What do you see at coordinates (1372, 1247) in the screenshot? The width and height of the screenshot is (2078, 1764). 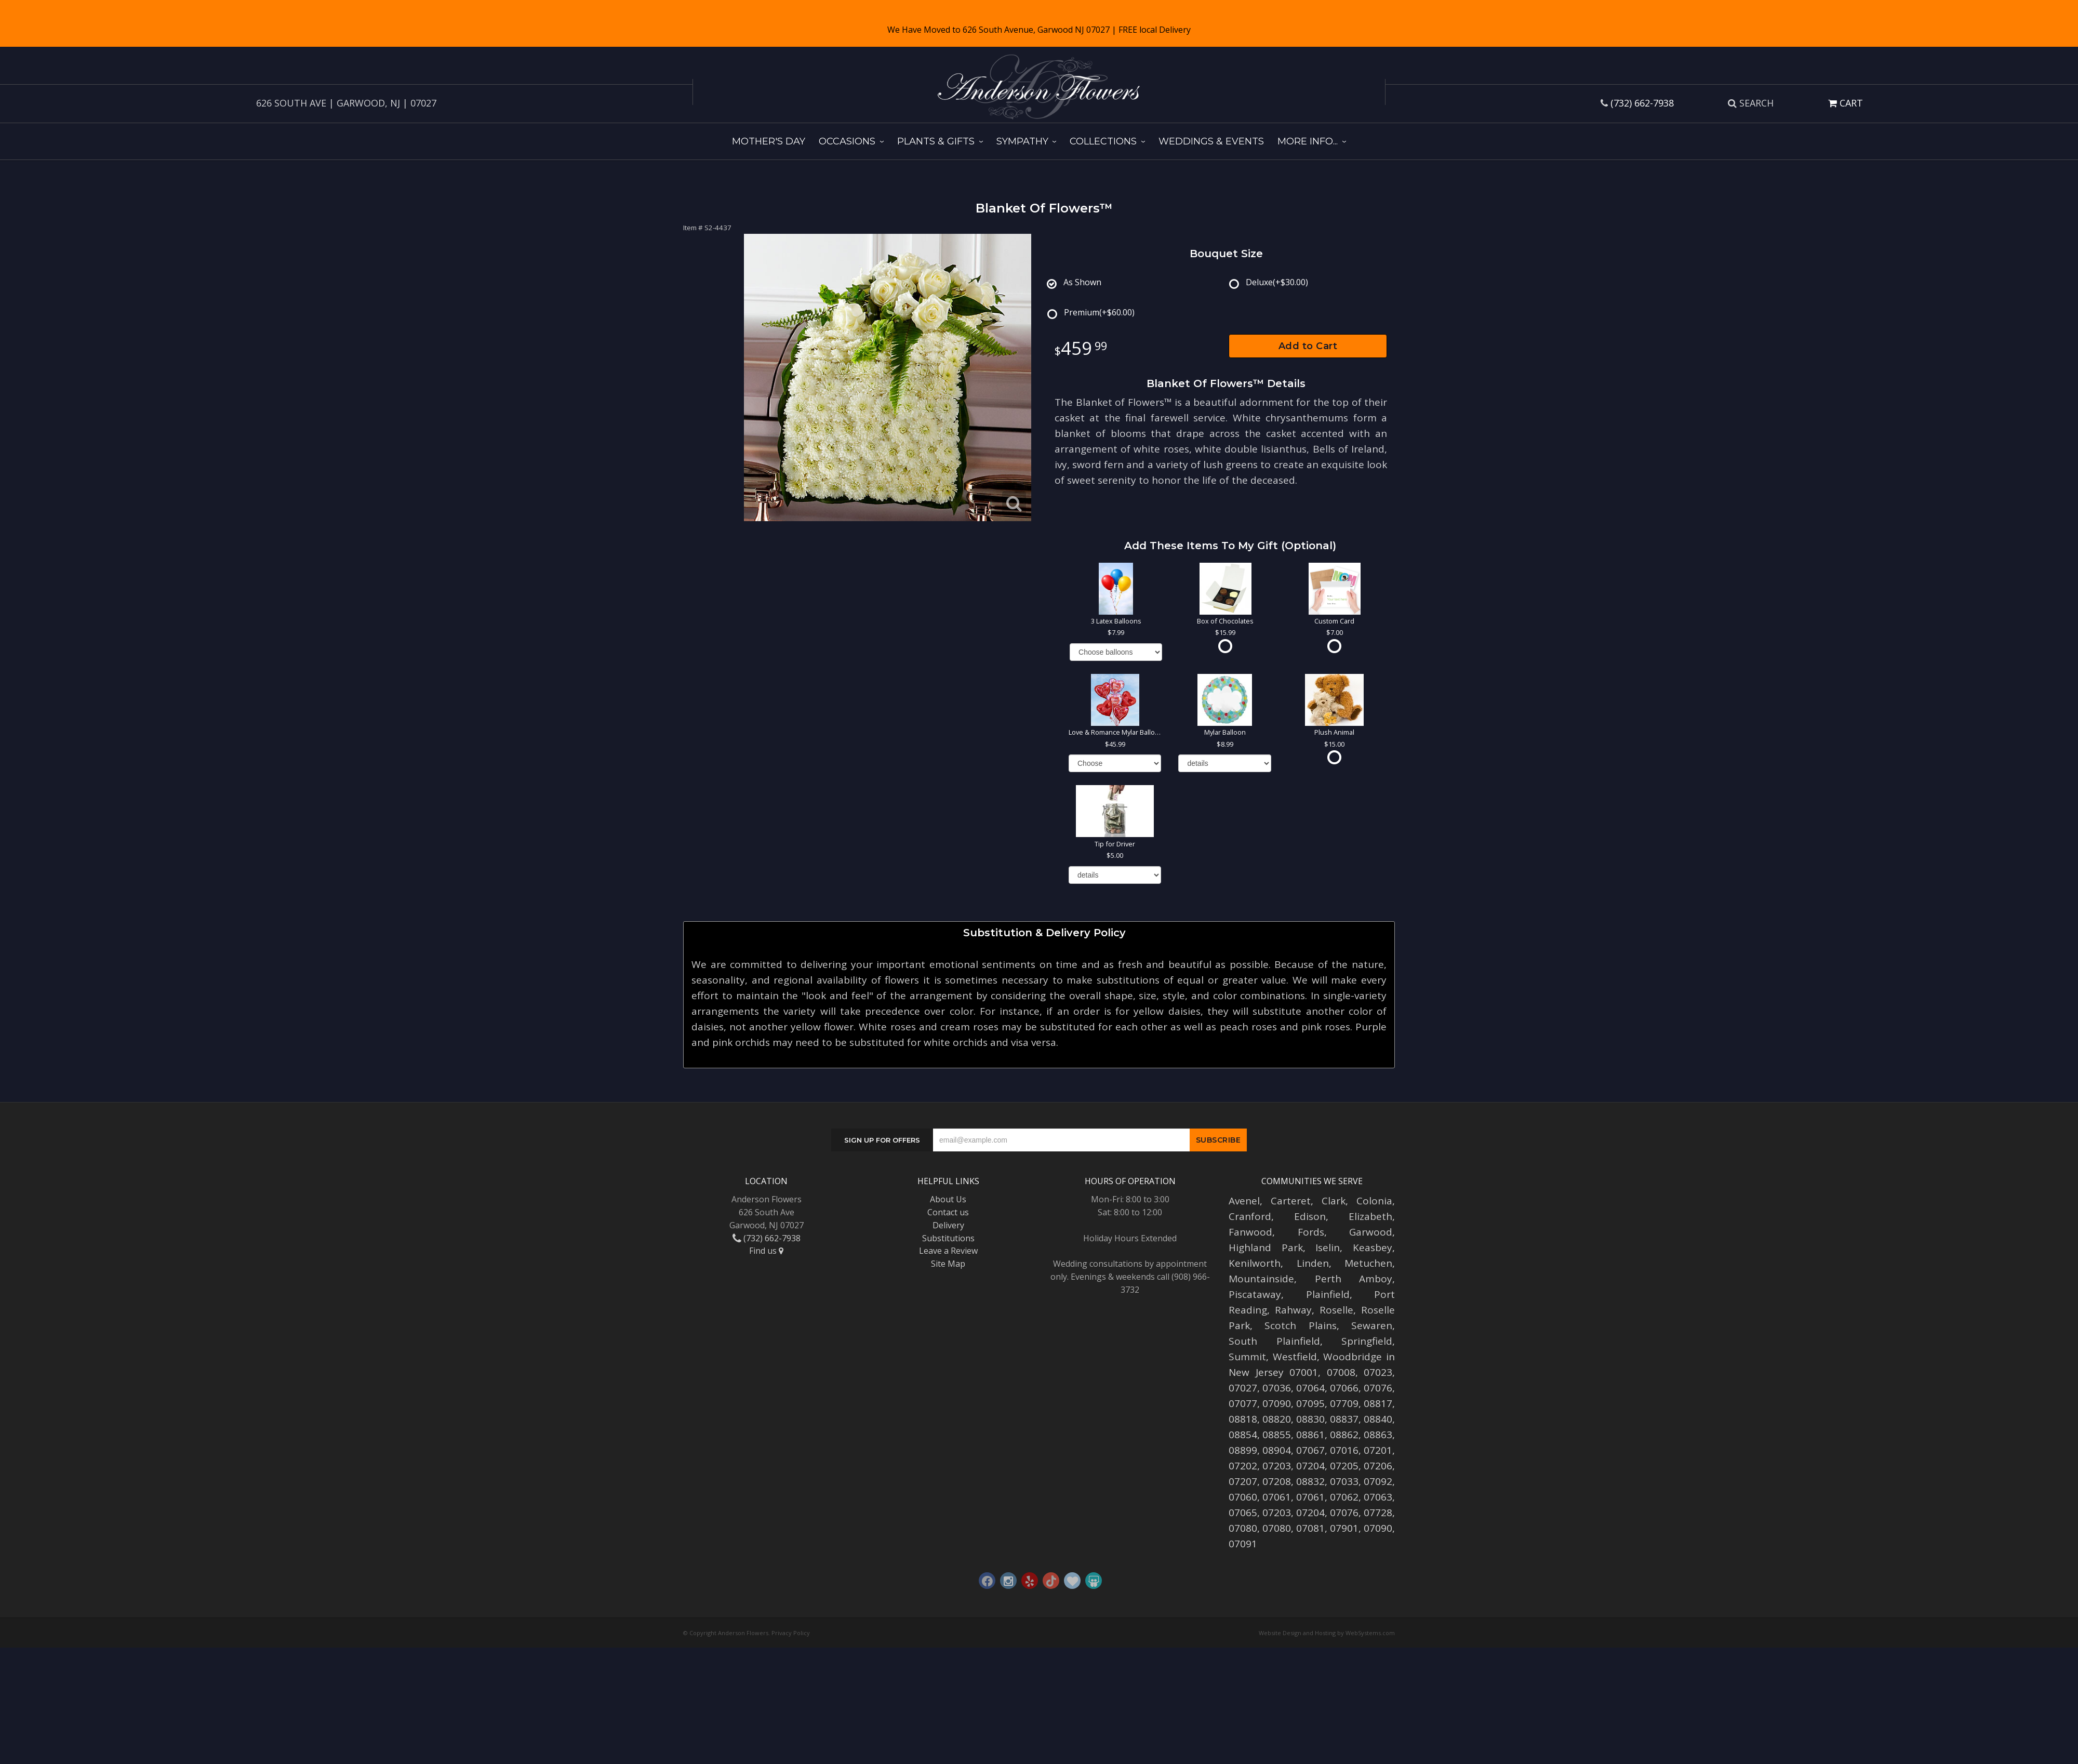 I see `Keasbey` at bounding box center [1372, 1247].